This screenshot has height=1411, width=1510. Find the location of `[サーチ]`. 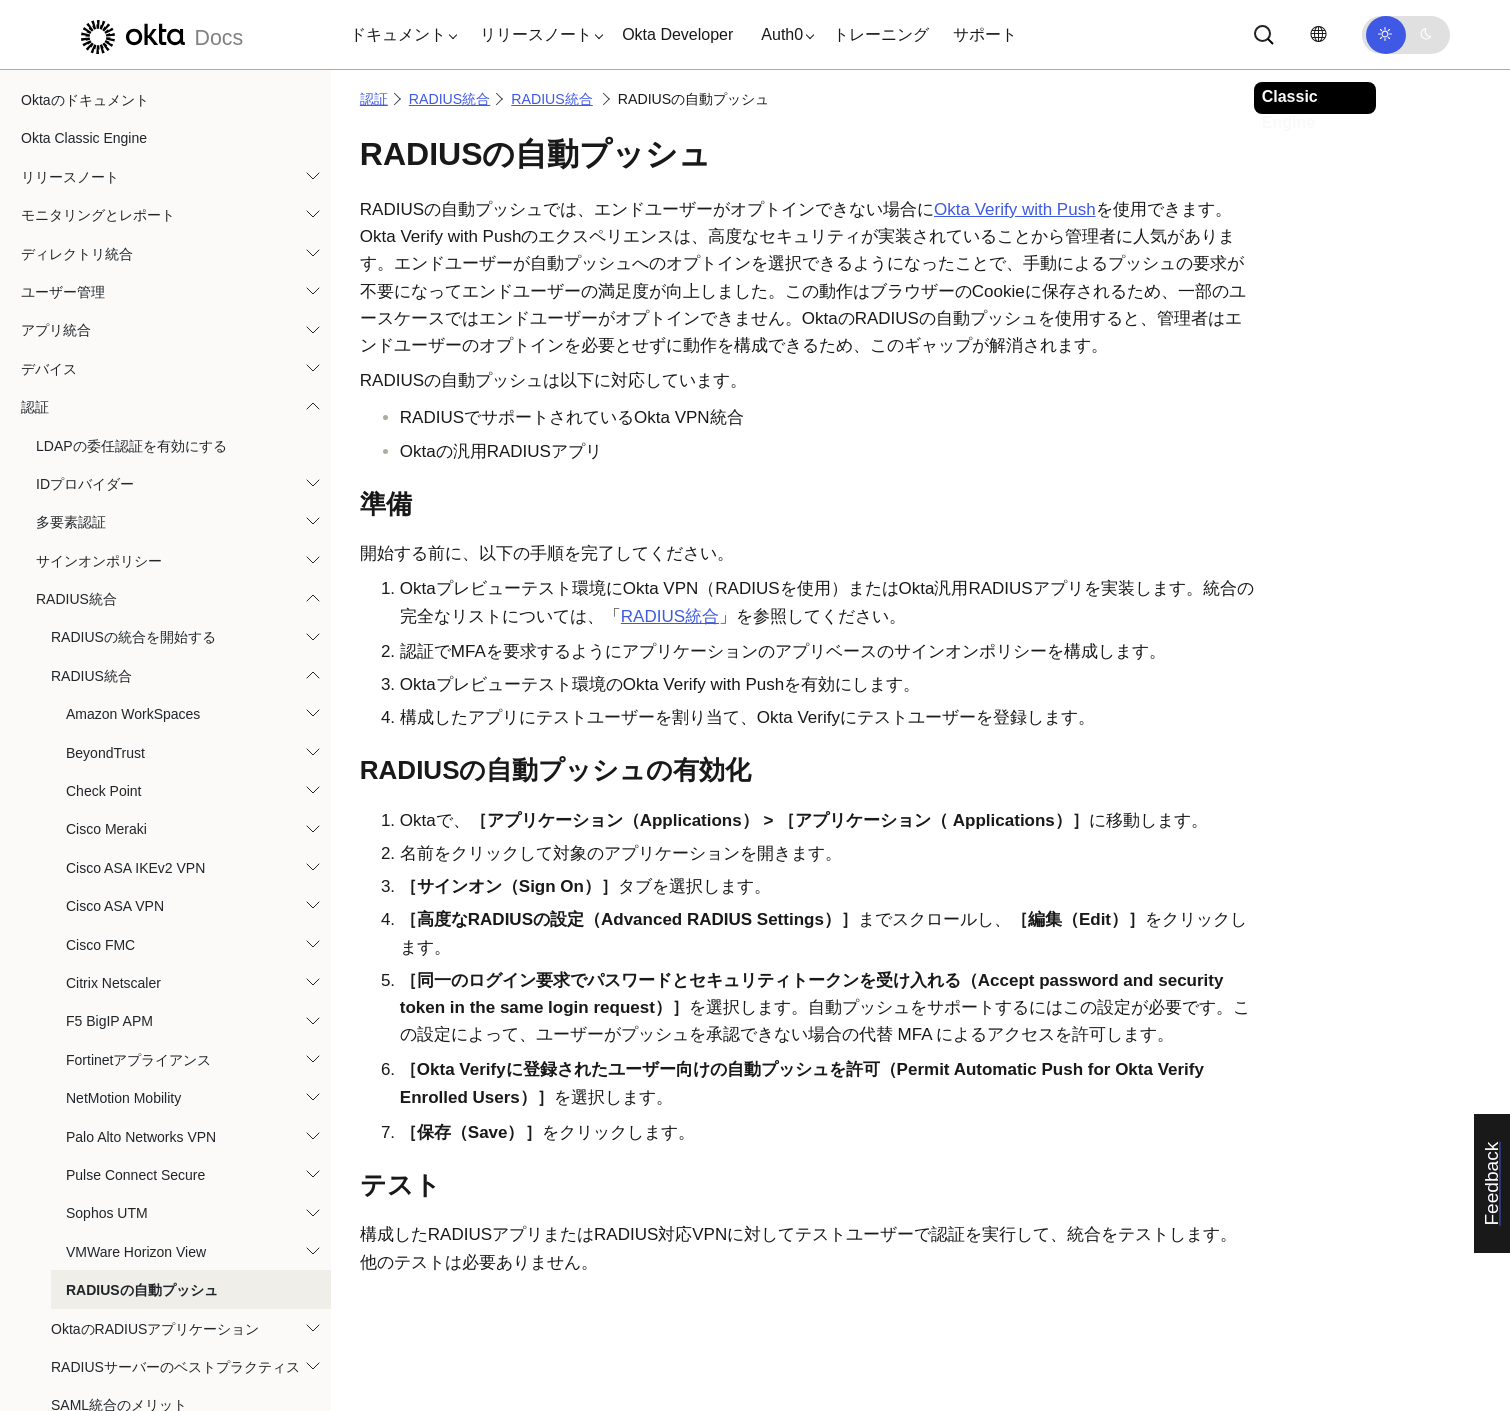

[サーチ] is located at coordinates (1264, 35).